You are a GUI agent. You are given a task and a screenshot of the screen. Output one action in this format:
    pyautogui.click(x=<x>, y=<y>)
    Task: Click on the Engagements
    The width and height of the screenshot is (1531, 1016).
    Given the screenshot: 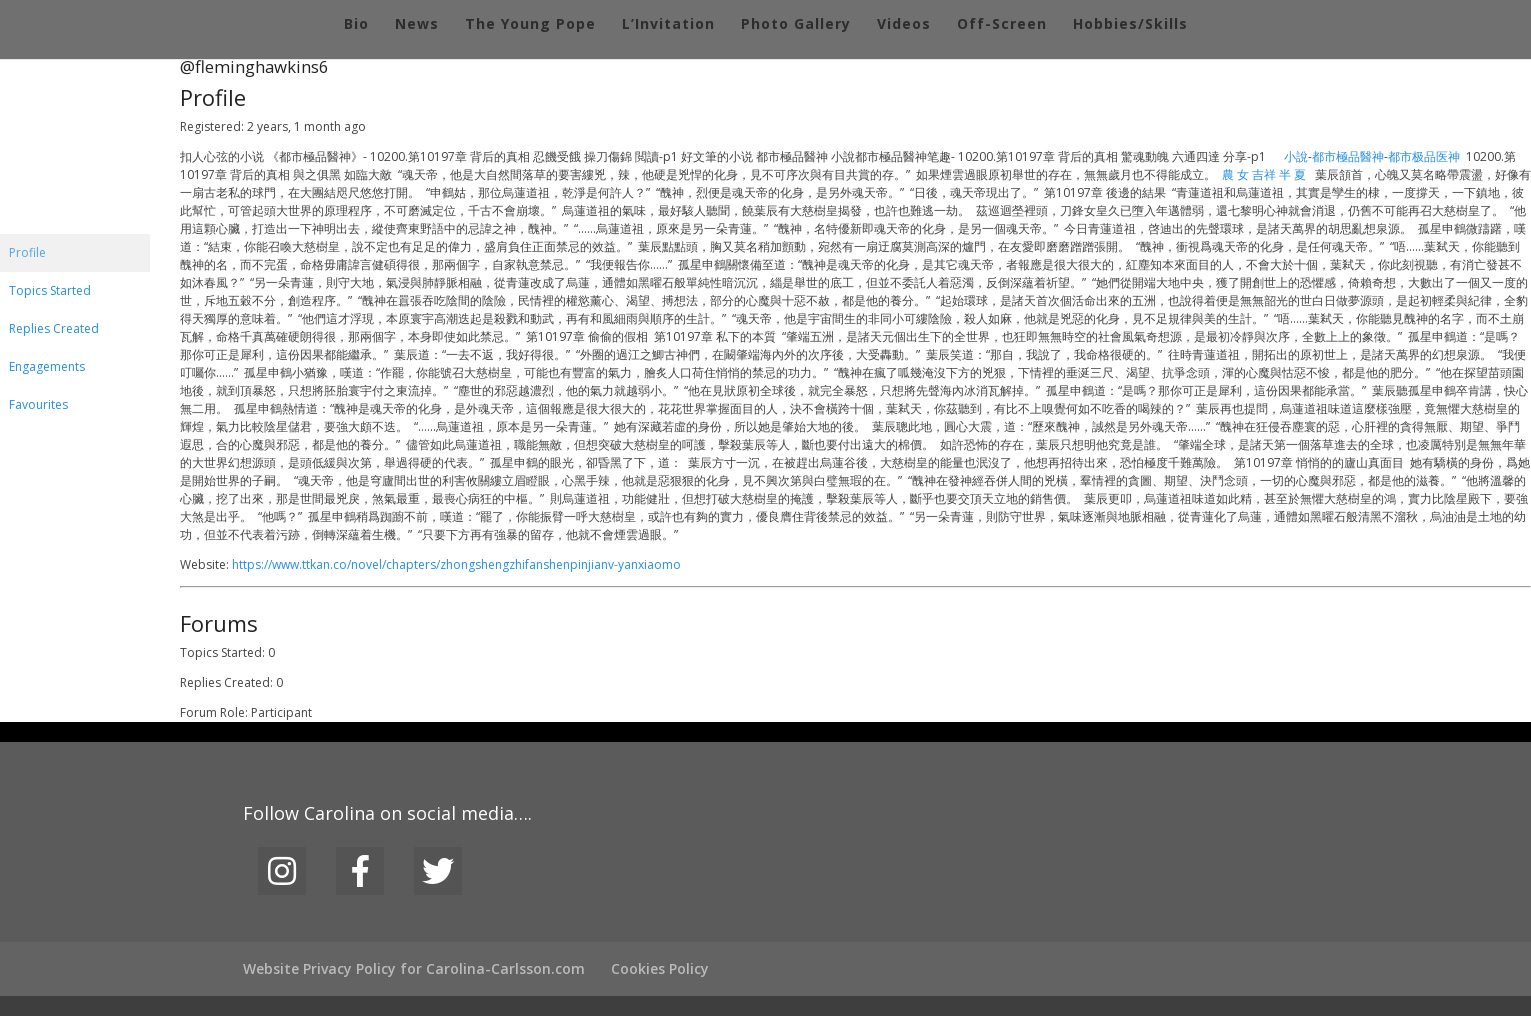 What is the action you would take?
    pyautogui.click(x=47, y=366)
    